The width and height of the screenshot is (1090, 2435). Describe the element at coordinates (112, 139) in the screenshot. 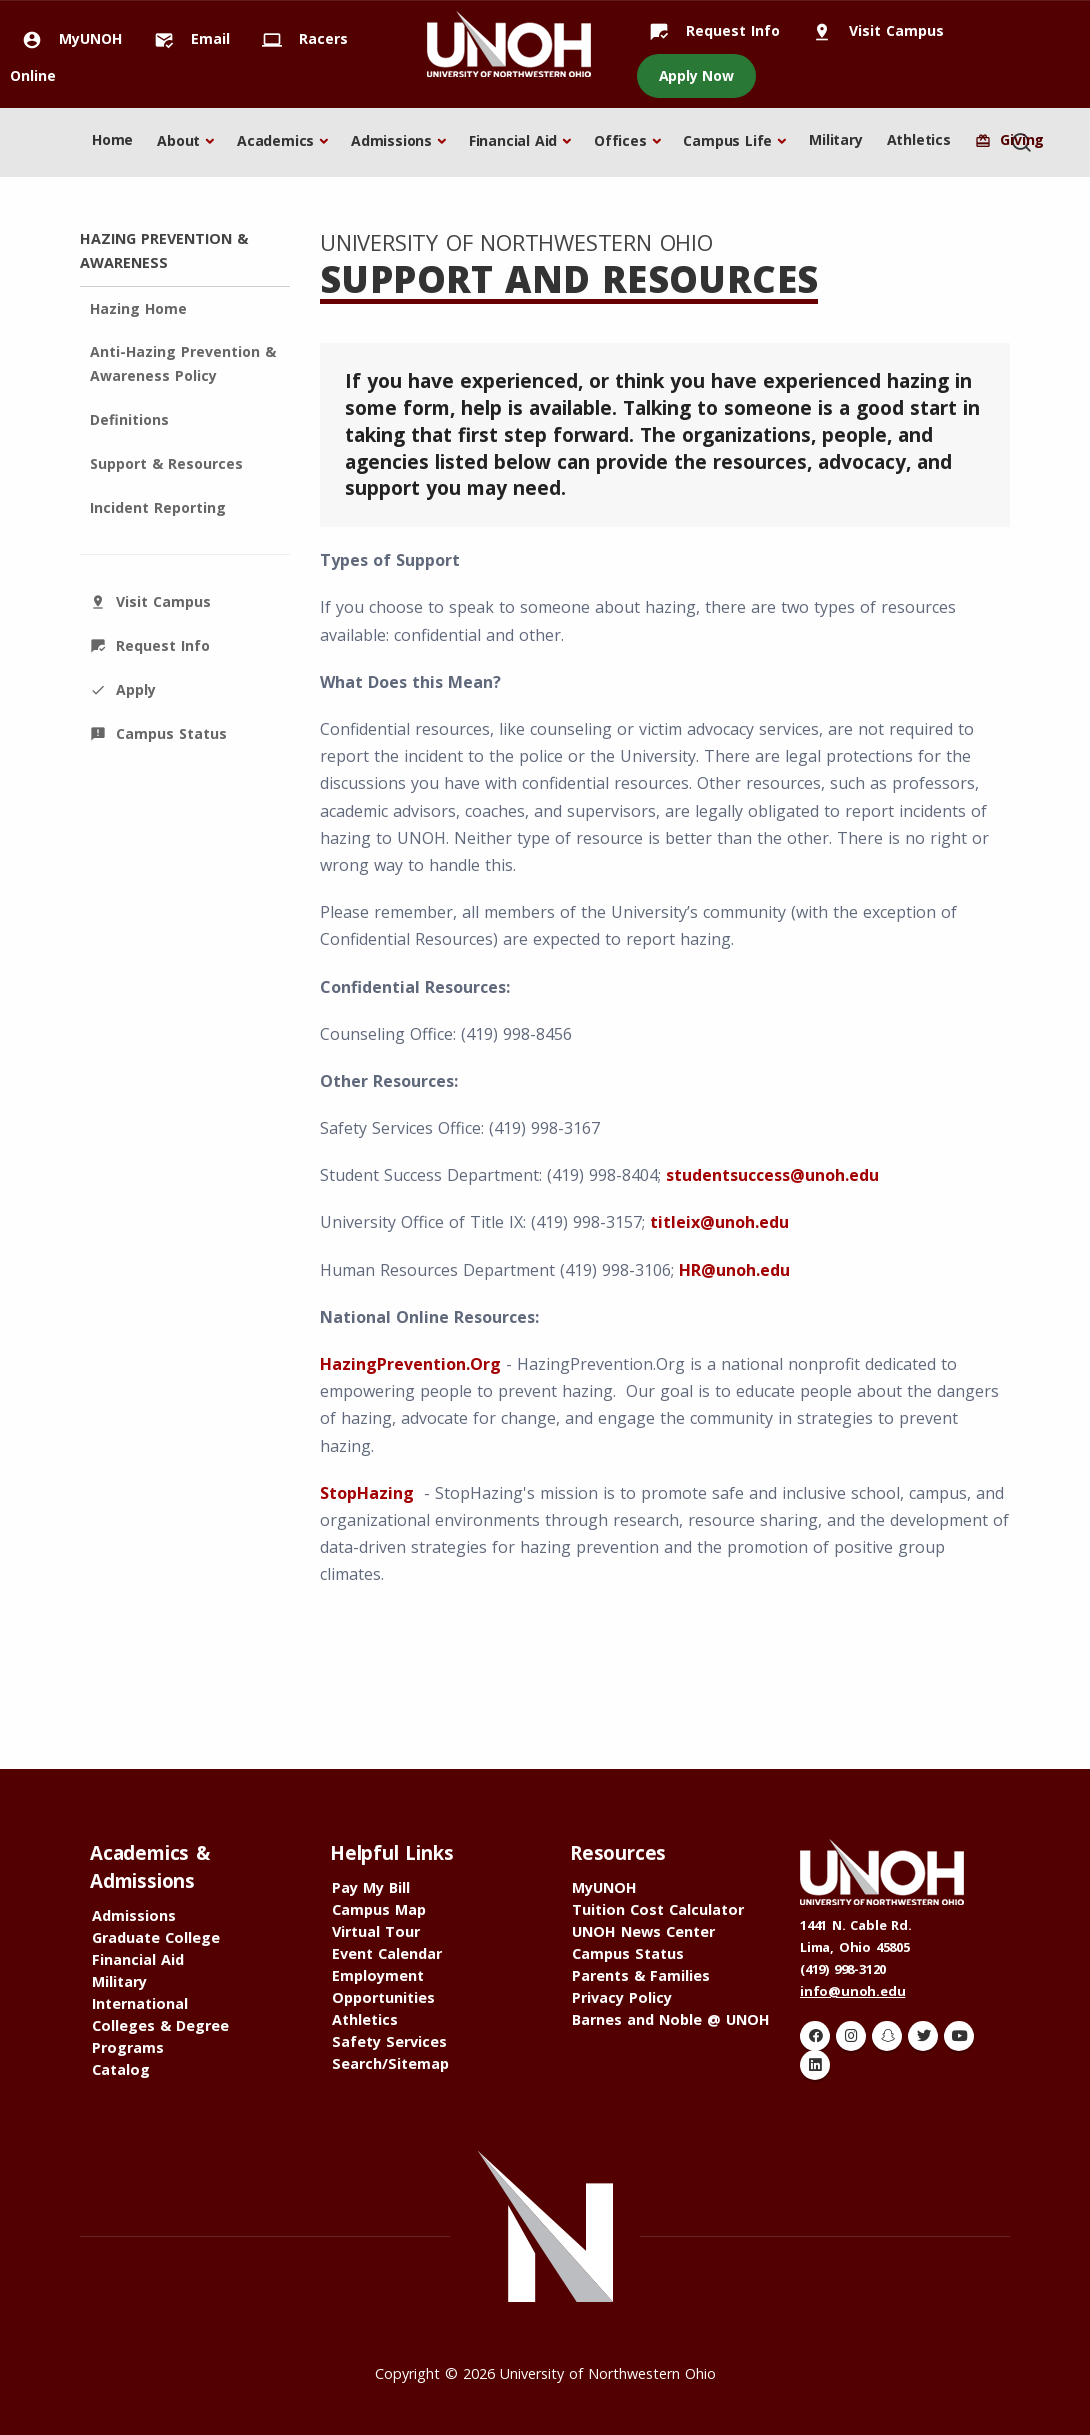

I see `Home` at that location.